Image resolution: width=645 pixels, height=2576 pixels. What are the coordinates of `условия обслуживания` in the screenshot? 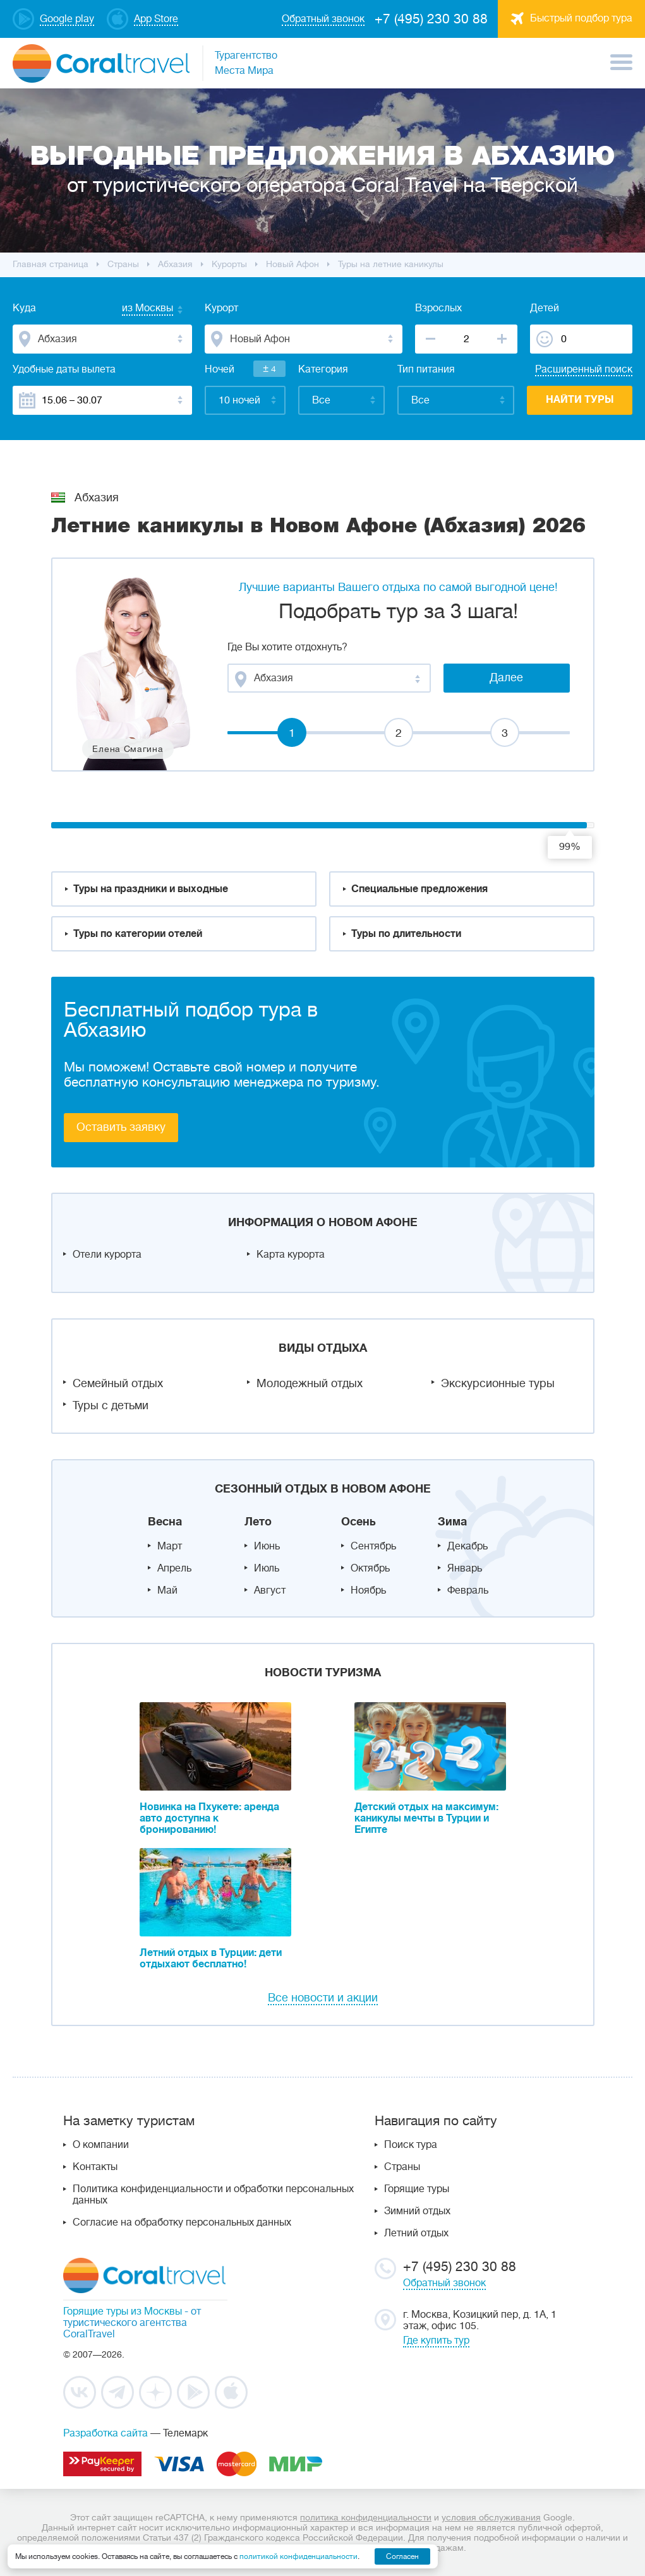 It's located at (491, 2517).